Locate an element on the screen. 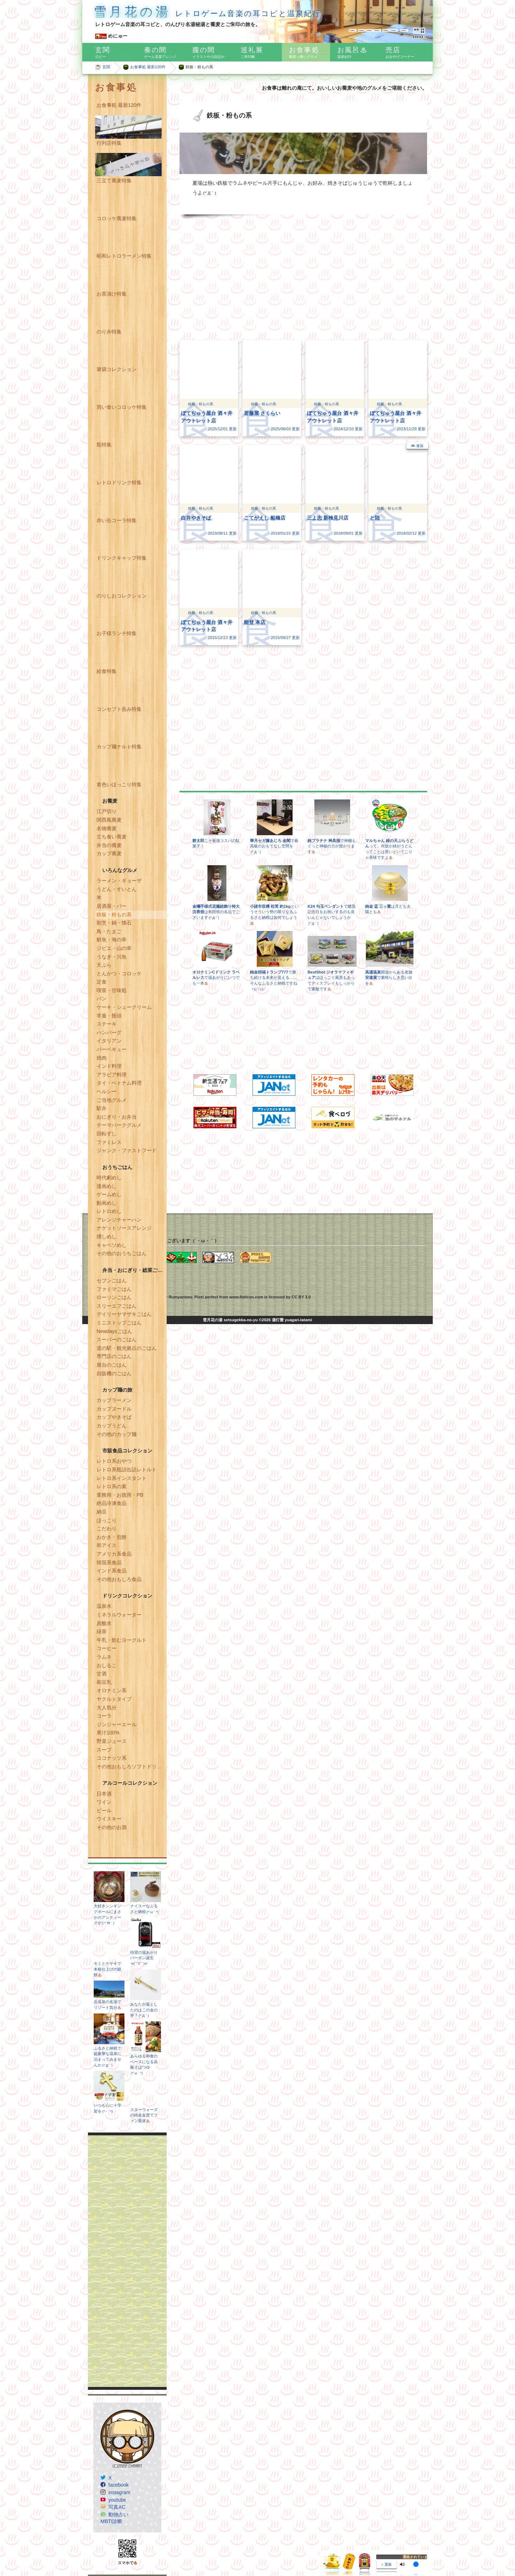 Image resolution: width=515 pixels, height=2576 pixels. ウイスキー is located at coordinates (109, 1819).